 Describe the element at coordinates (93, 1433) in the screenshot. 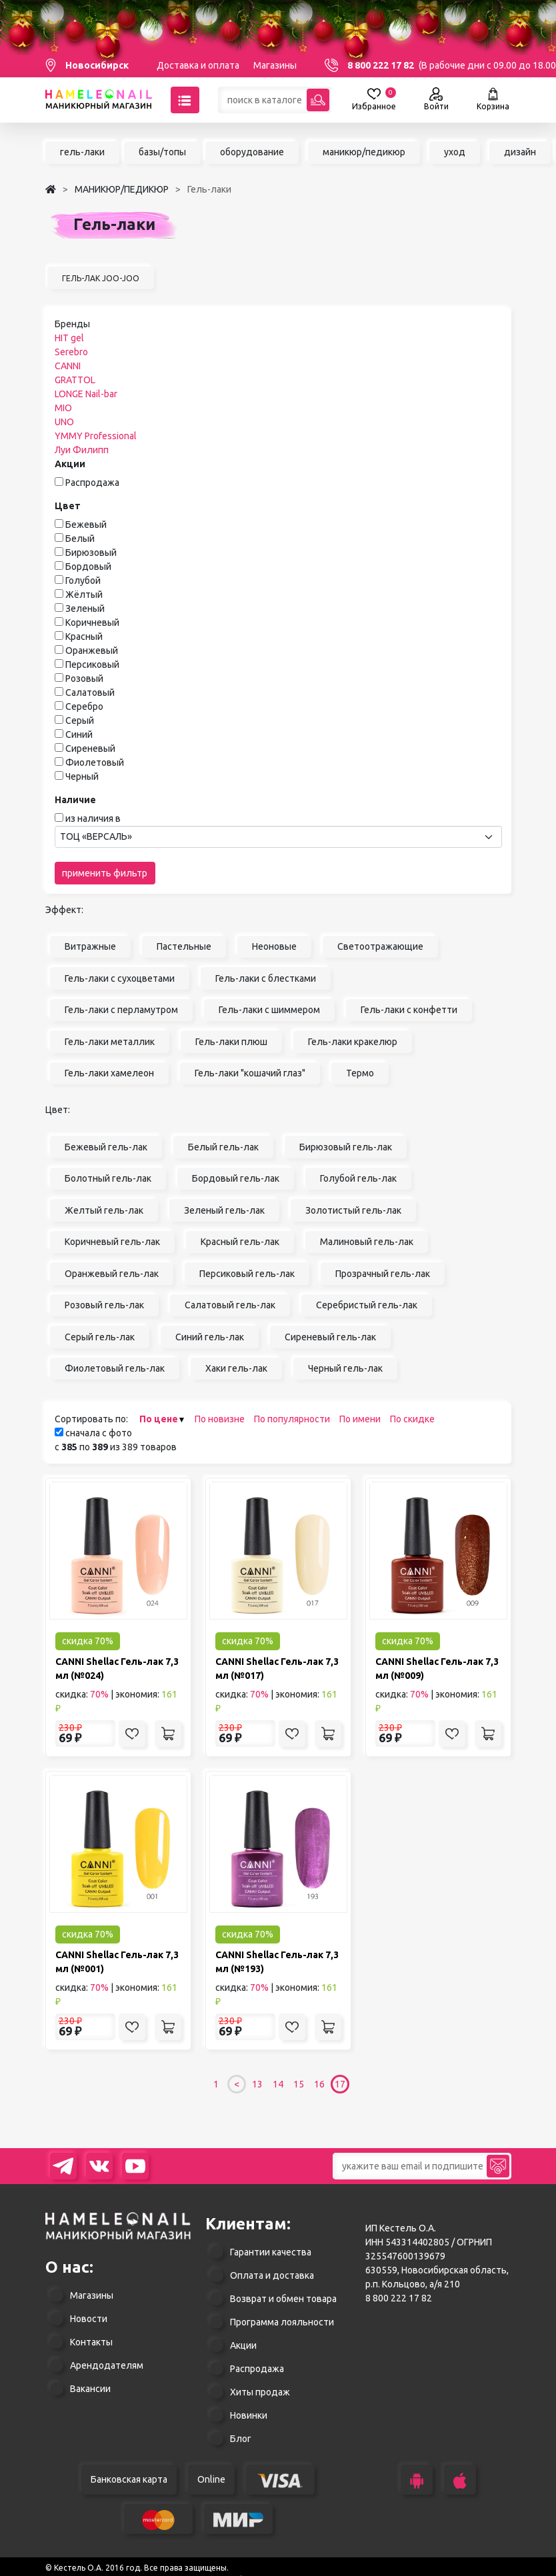

I see `сначала с фото` at that location.